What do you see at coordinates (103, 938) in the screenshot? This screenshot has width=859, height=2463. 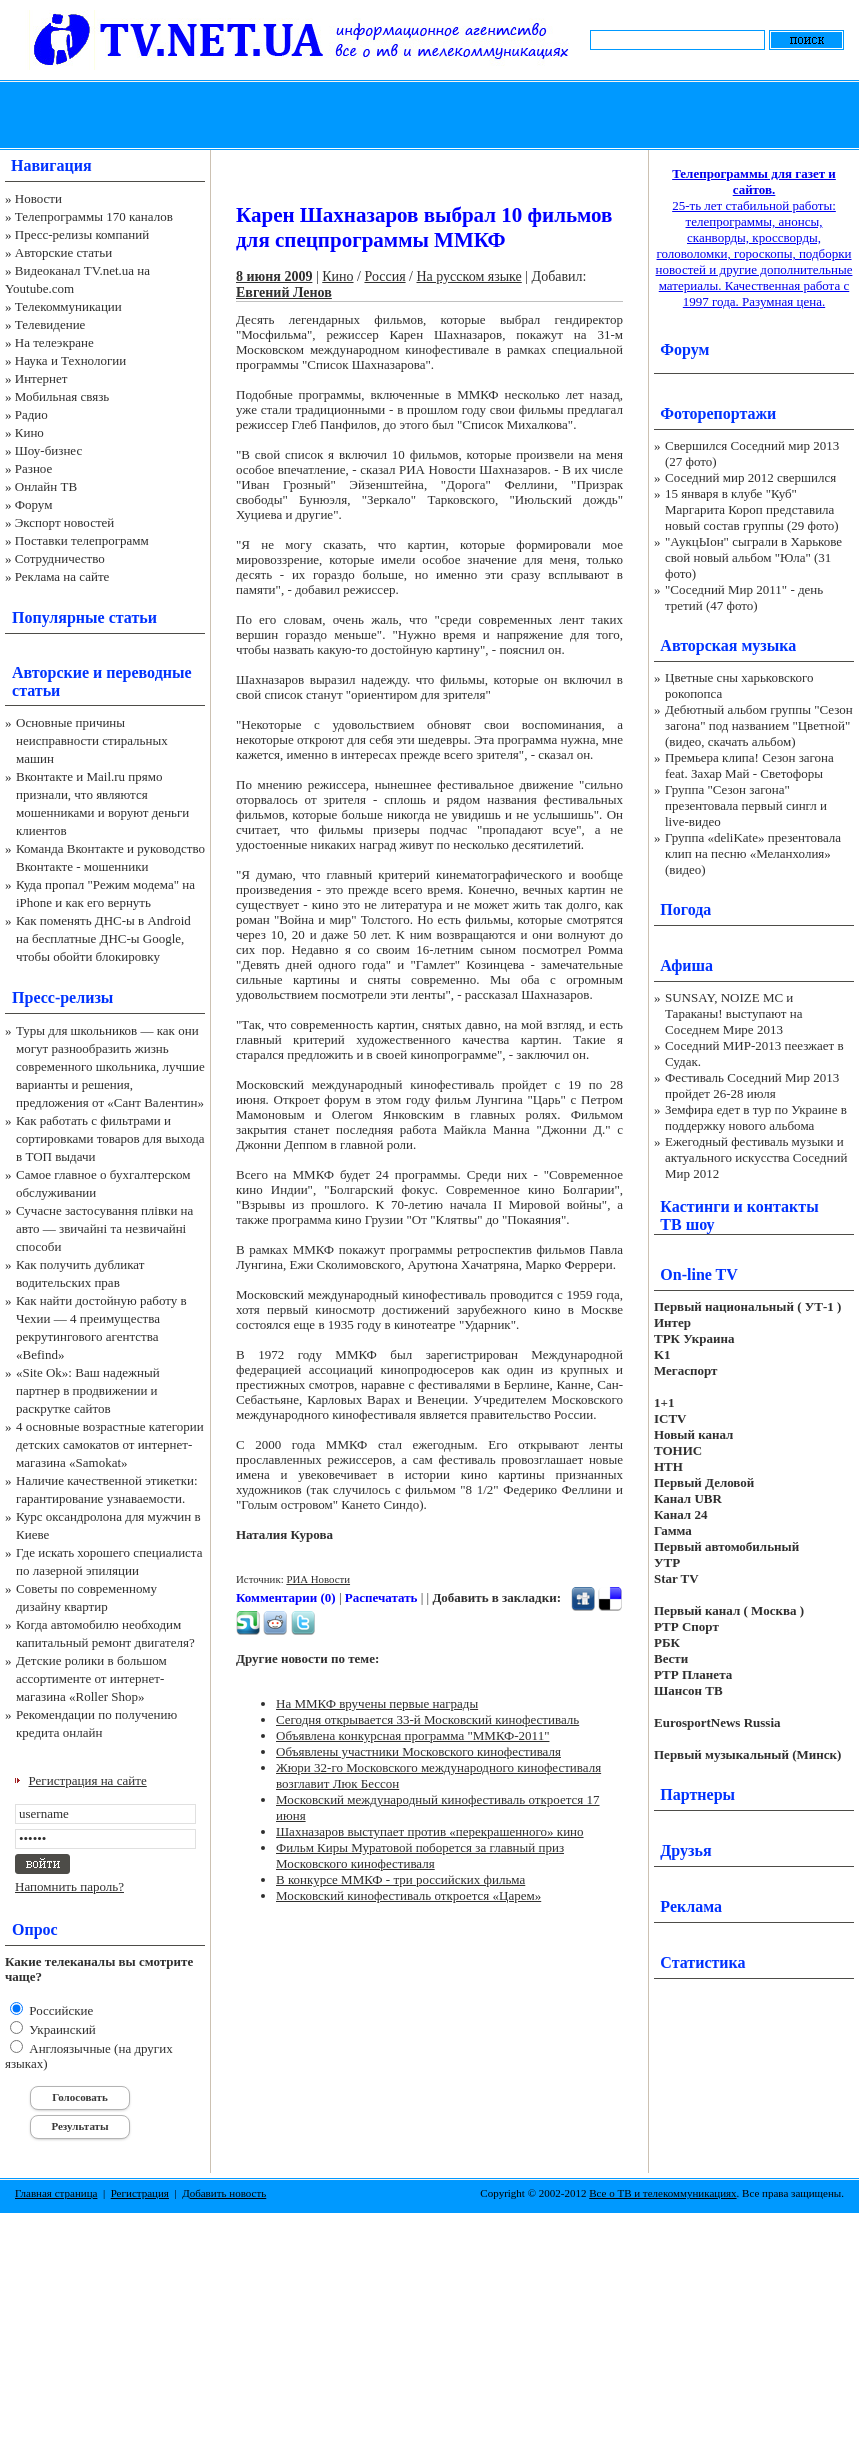 I see `Как поменять ДНС-ы в Android на бесплатные ДНС-ы Google, чтобы обойти блокировку` at bounding box center [103, 938].